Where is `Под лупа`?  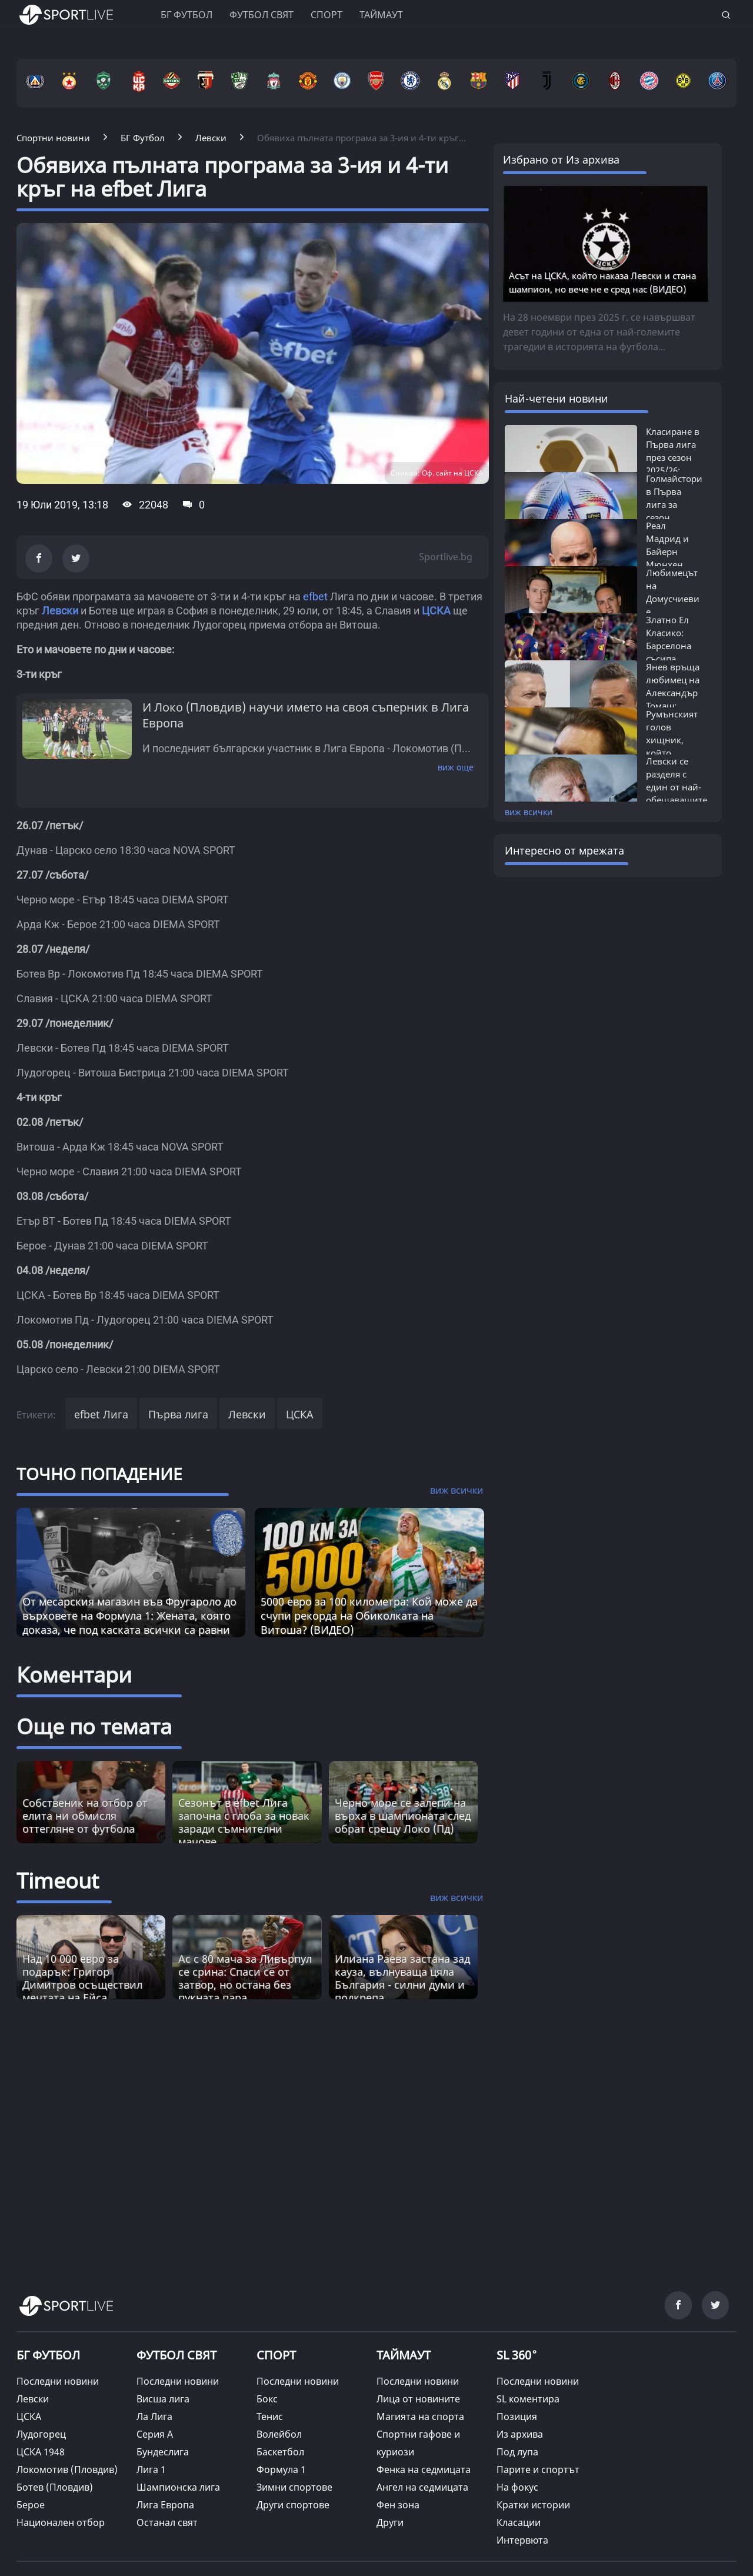
Под лупа is located at coordinates (517, 2451).